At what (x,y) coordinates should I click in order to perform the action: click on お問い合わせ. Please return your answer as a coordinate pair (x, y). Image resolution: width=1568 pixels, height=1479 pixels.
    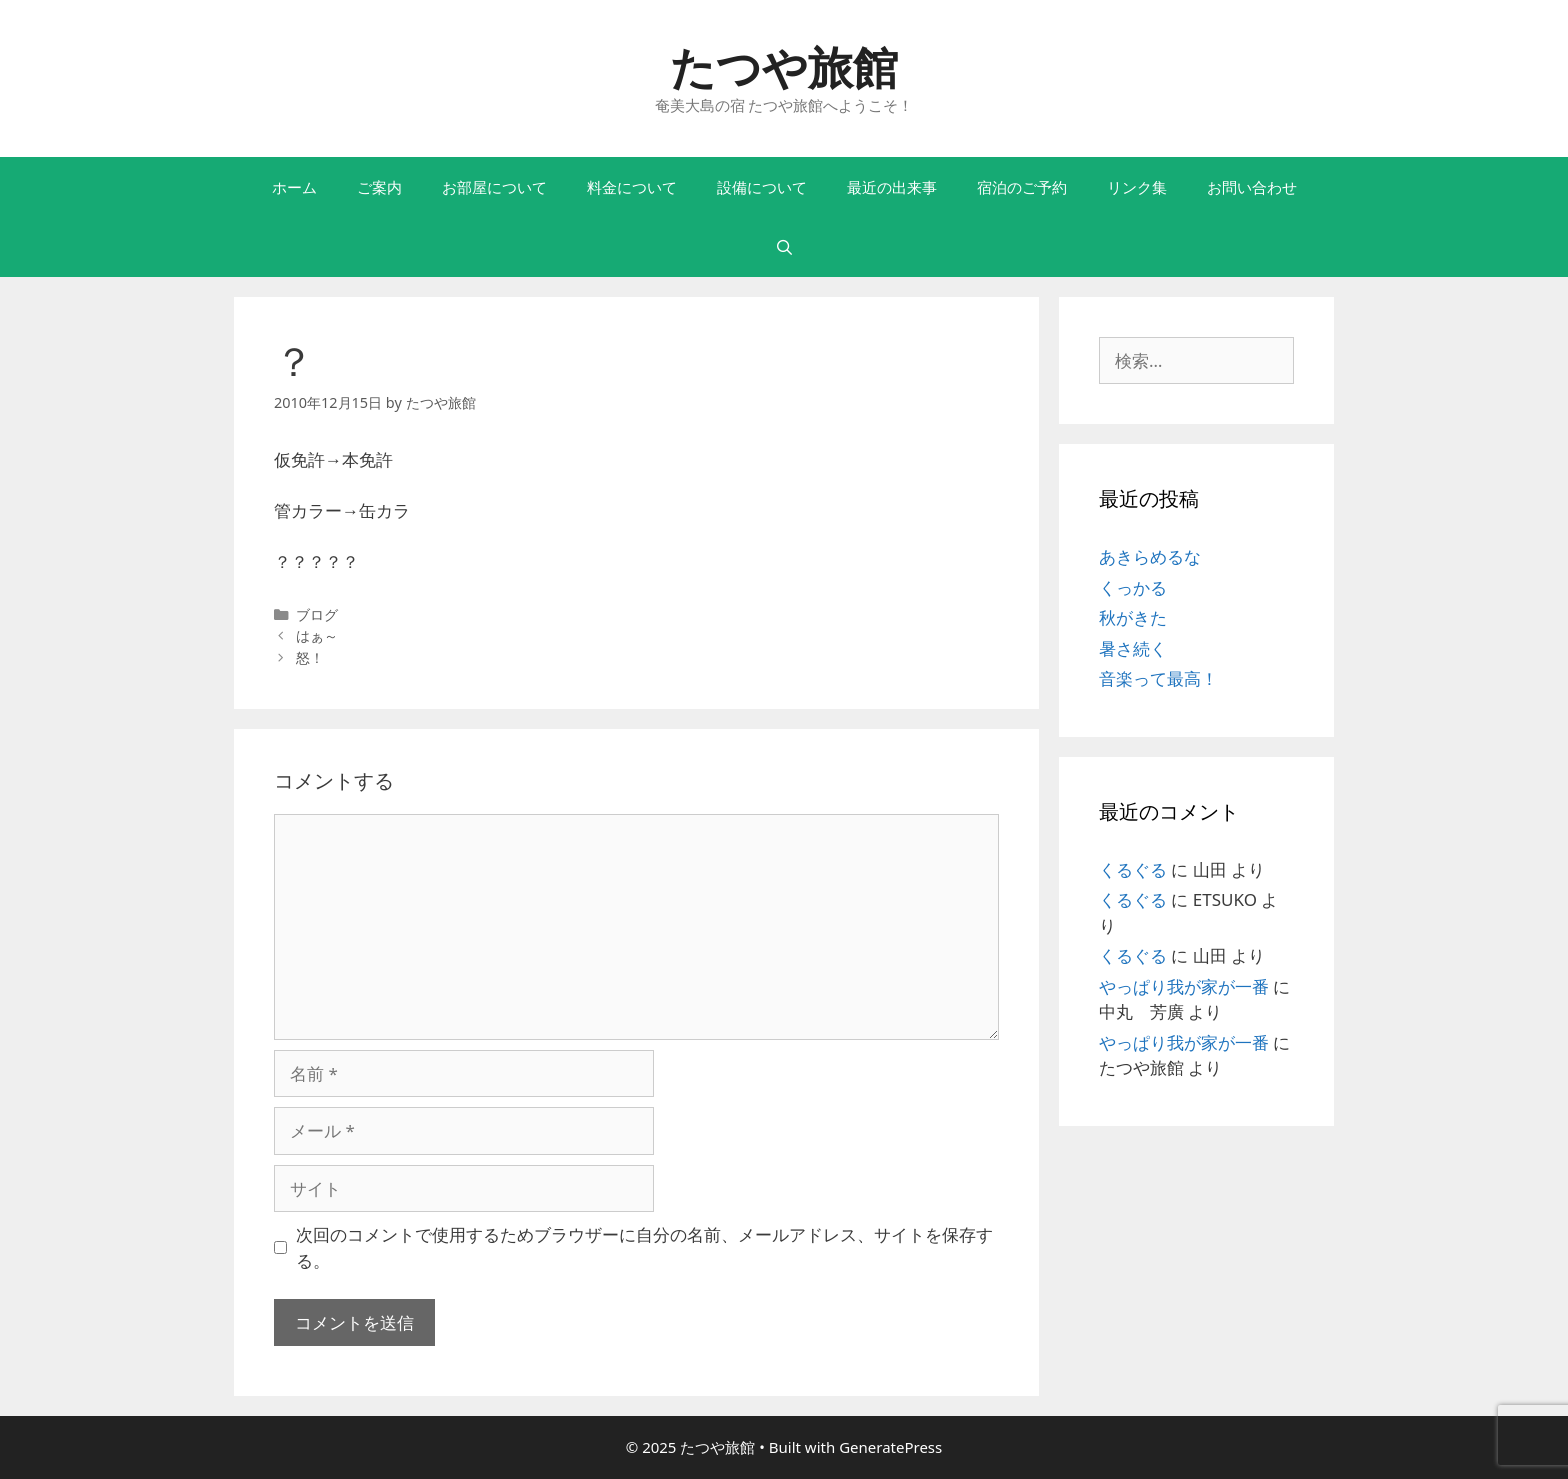
    Looking at the image, I should click on (1252, 187).